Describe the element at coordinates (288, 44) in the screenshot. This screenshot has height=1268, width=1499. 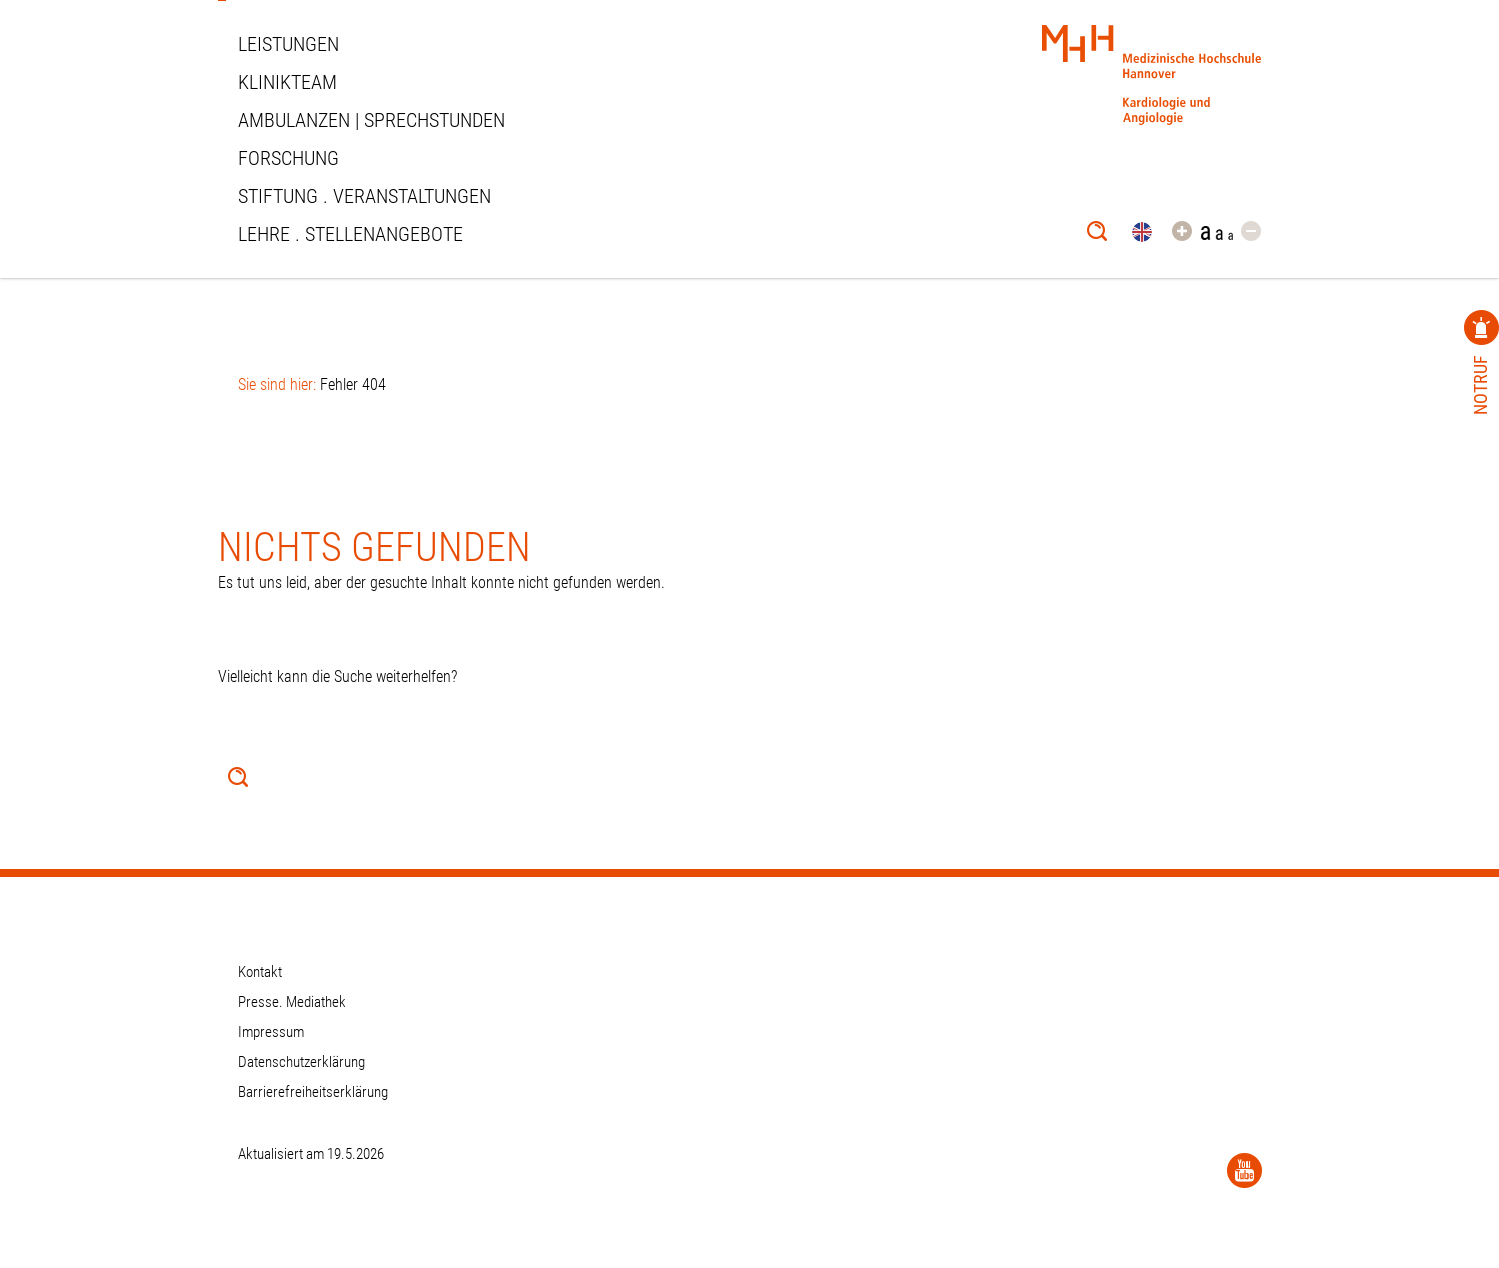
I see `Leistungen` at that location.